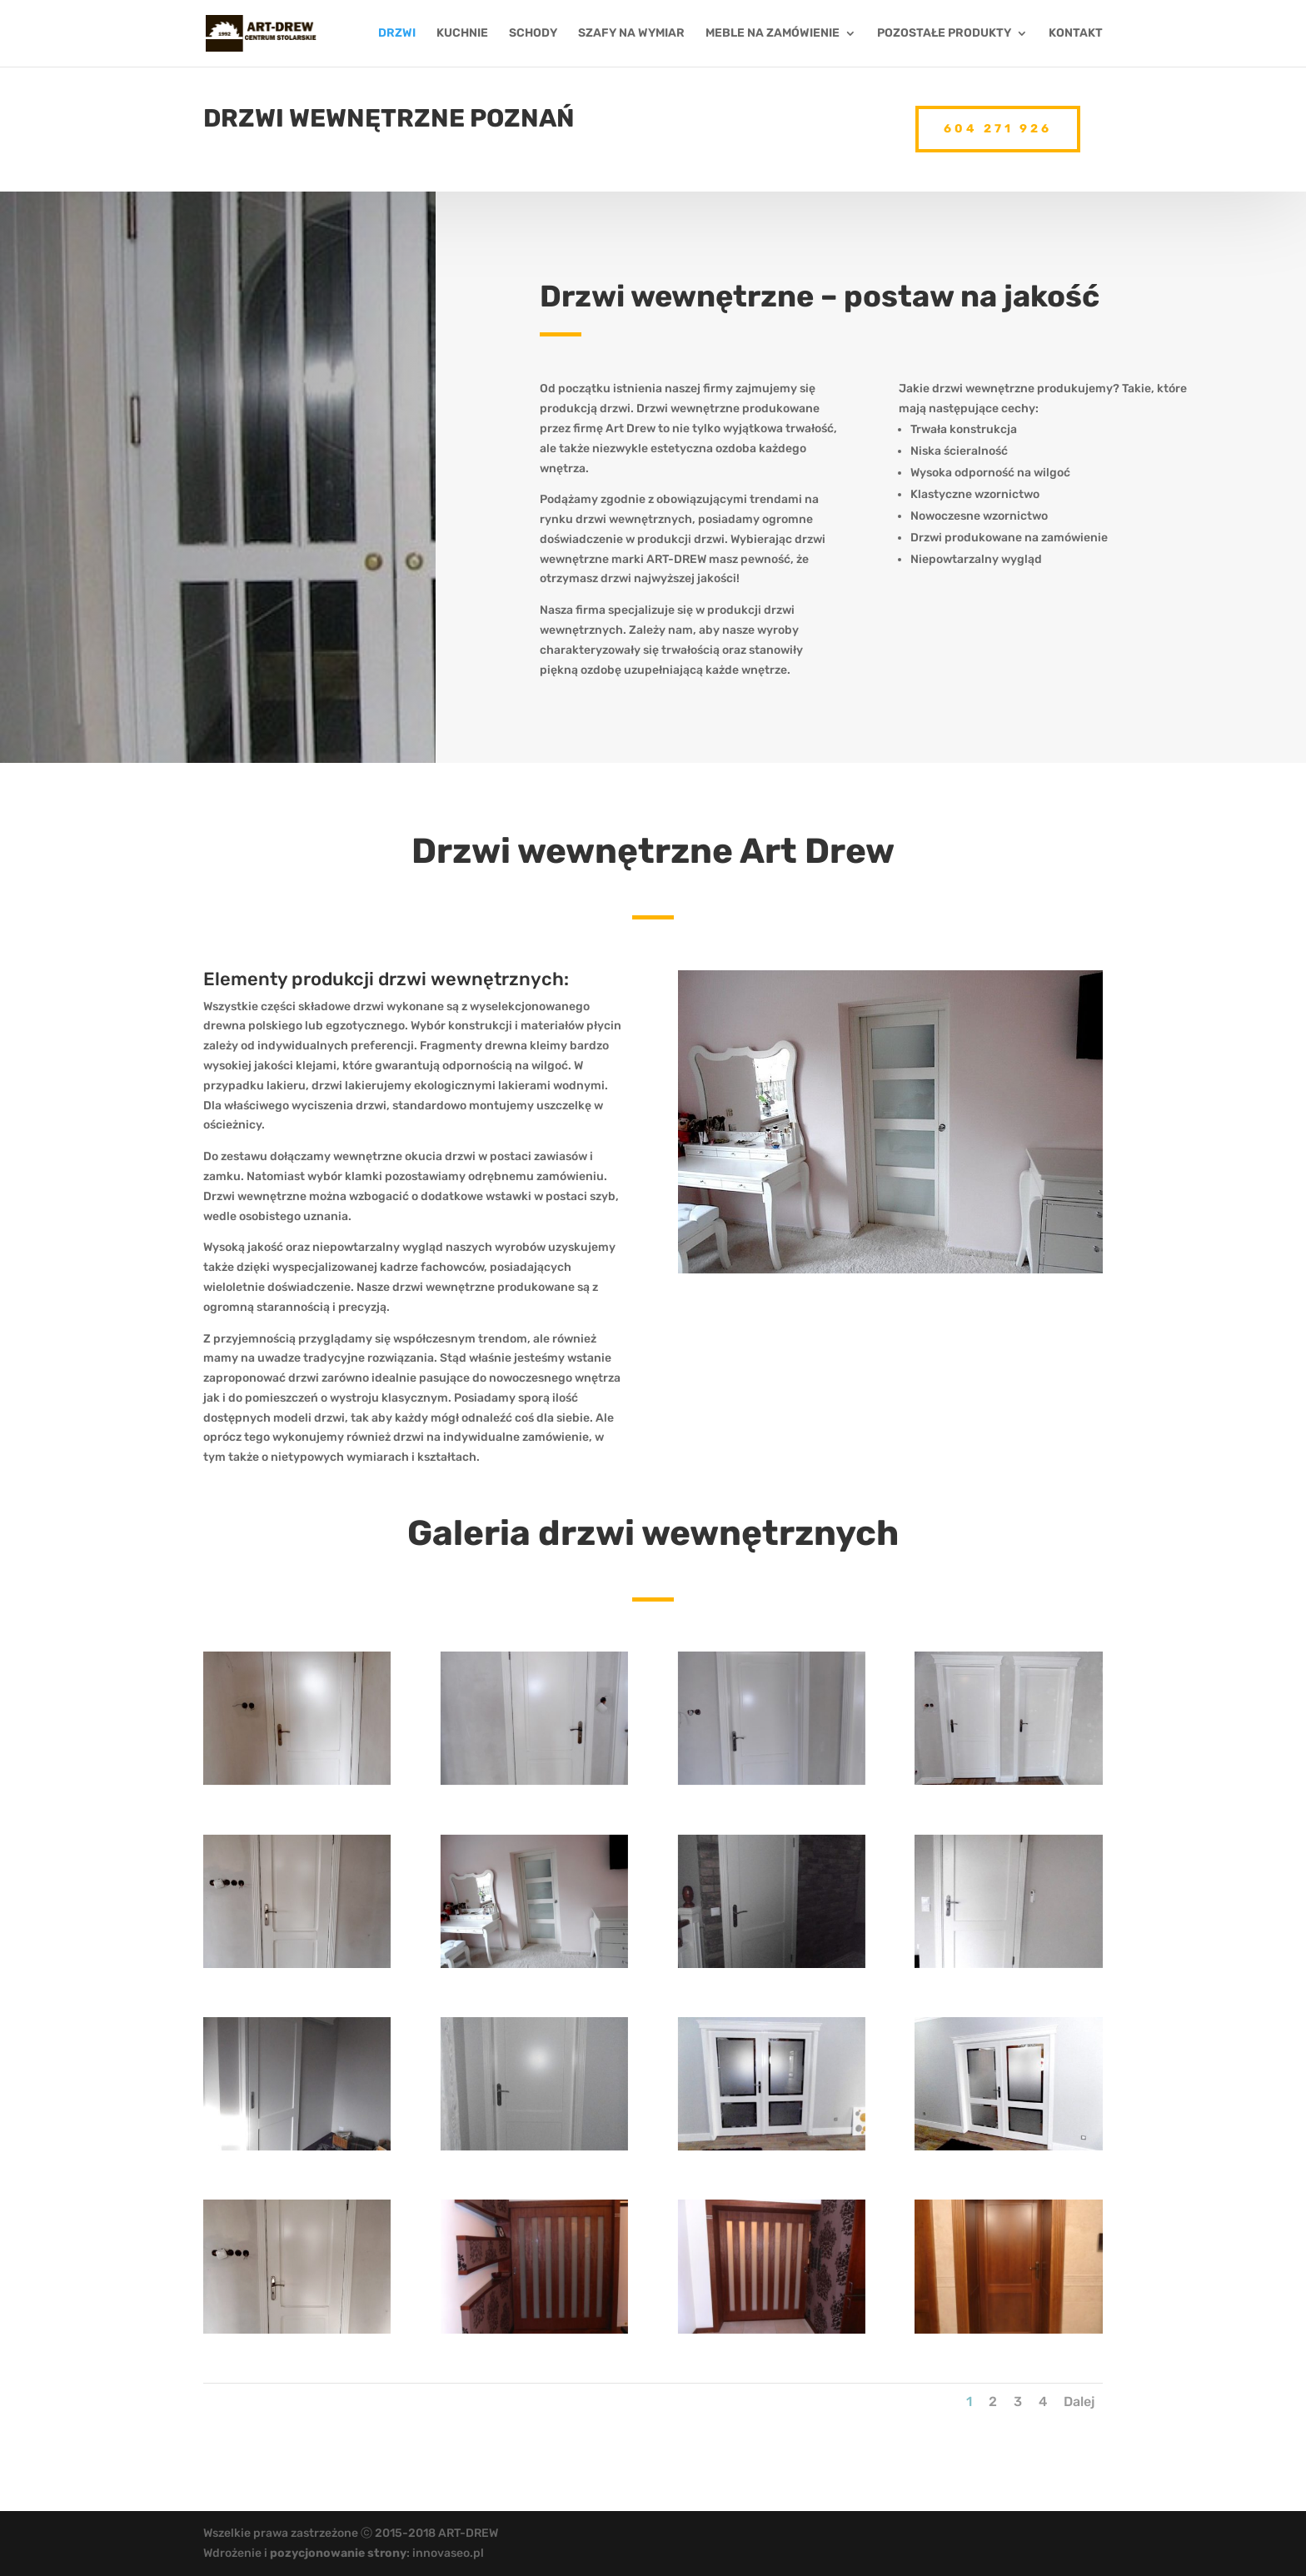  What do you see at coordinates (944, 33) in the screenshot?
I see `POZOSTAŁE PRODUKTY` at bounding box center [944, 33].